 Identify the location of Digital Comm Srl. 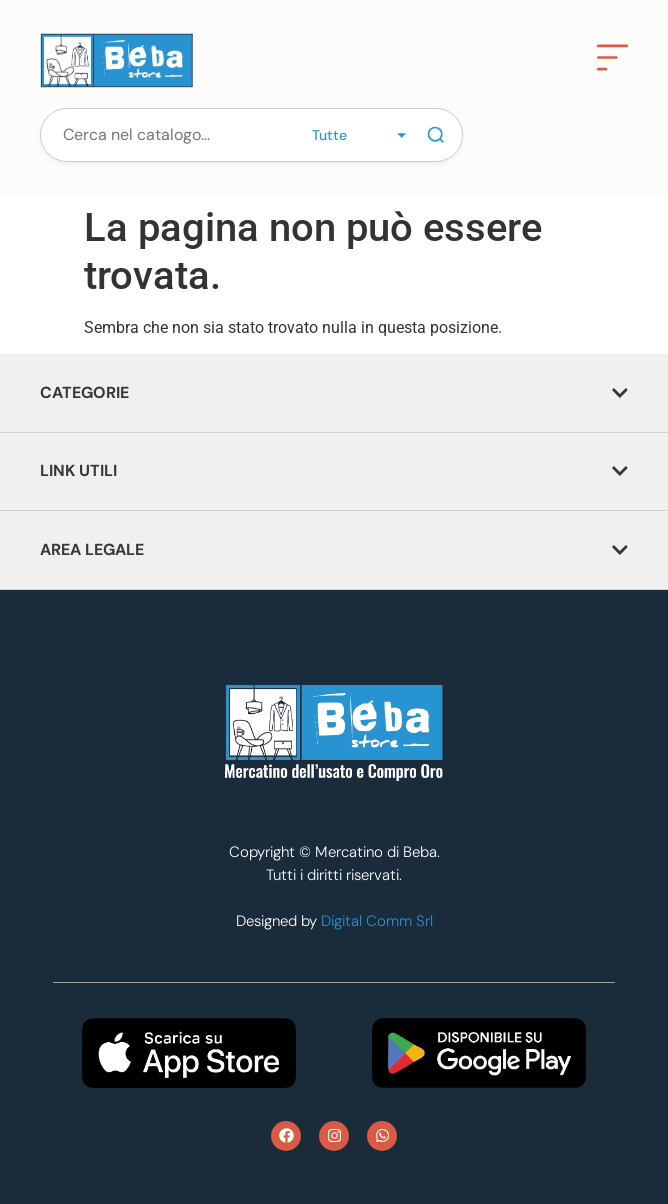
(377, 921).